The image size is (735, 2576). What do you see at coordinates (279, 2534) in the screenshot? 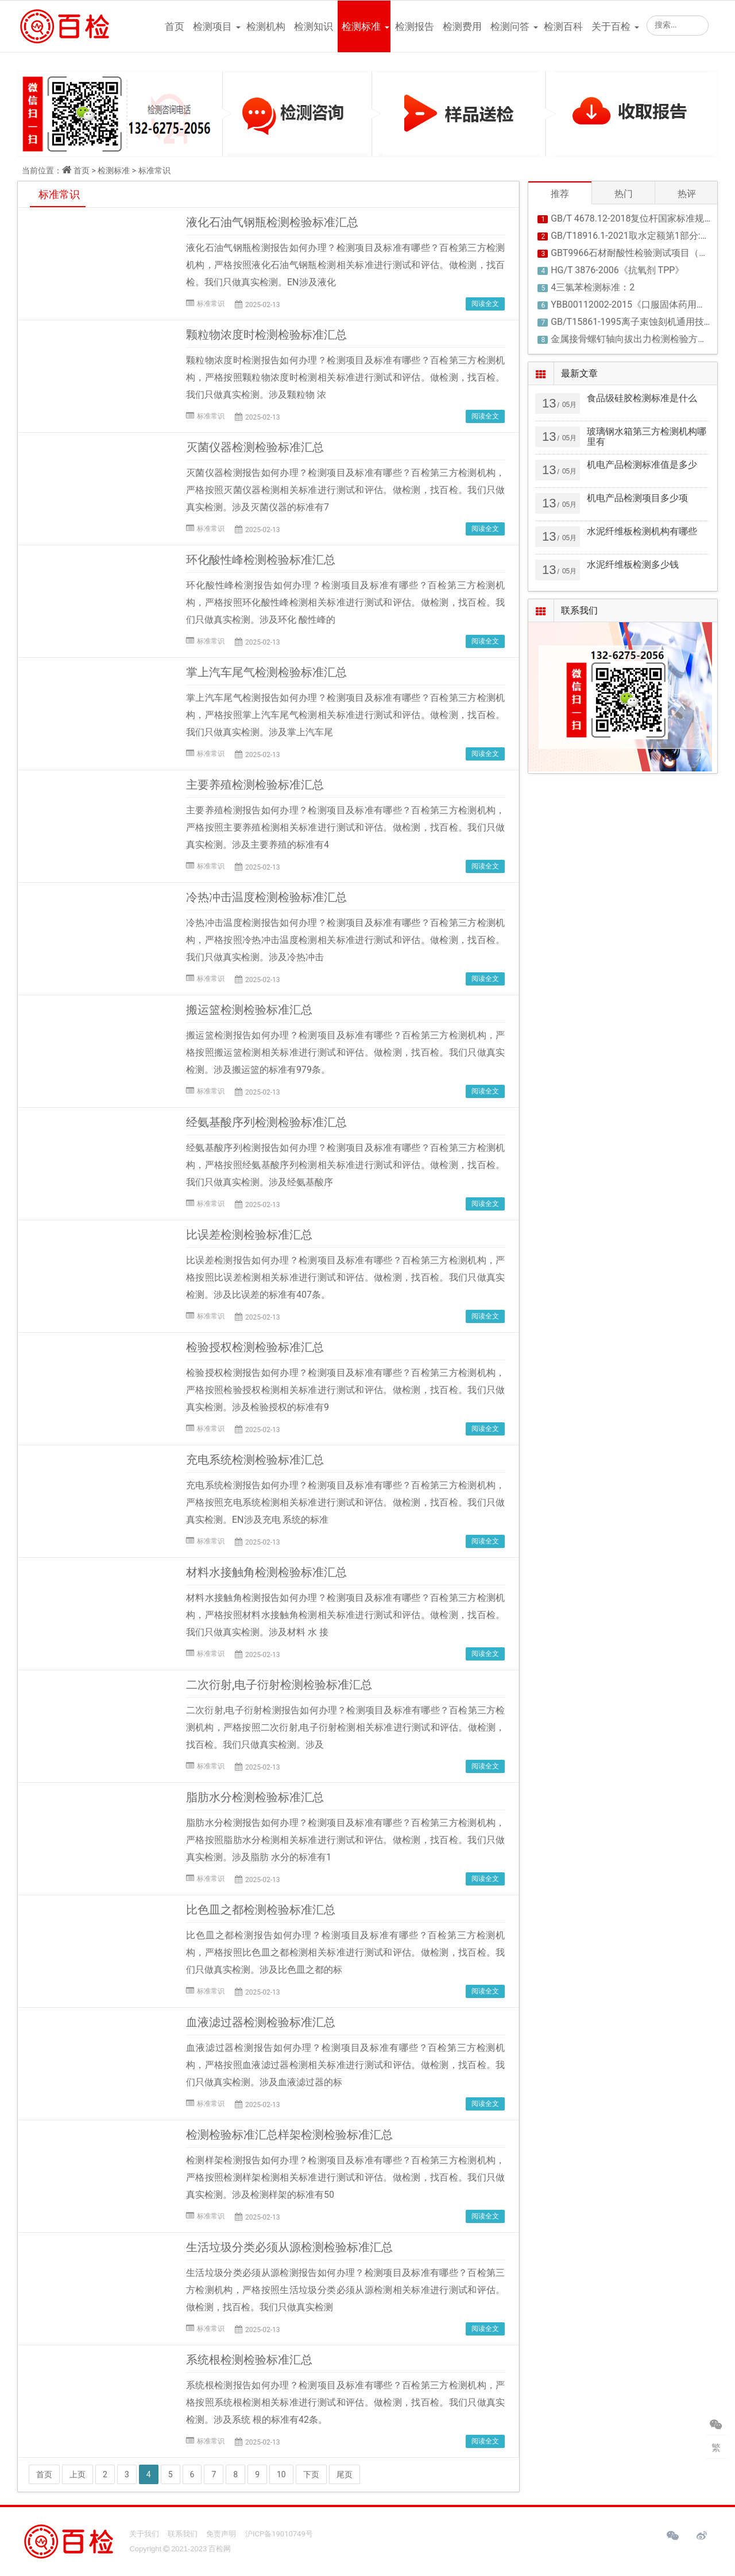
I see `沪ICP备19010749号` at bounding box center [279, 2534].